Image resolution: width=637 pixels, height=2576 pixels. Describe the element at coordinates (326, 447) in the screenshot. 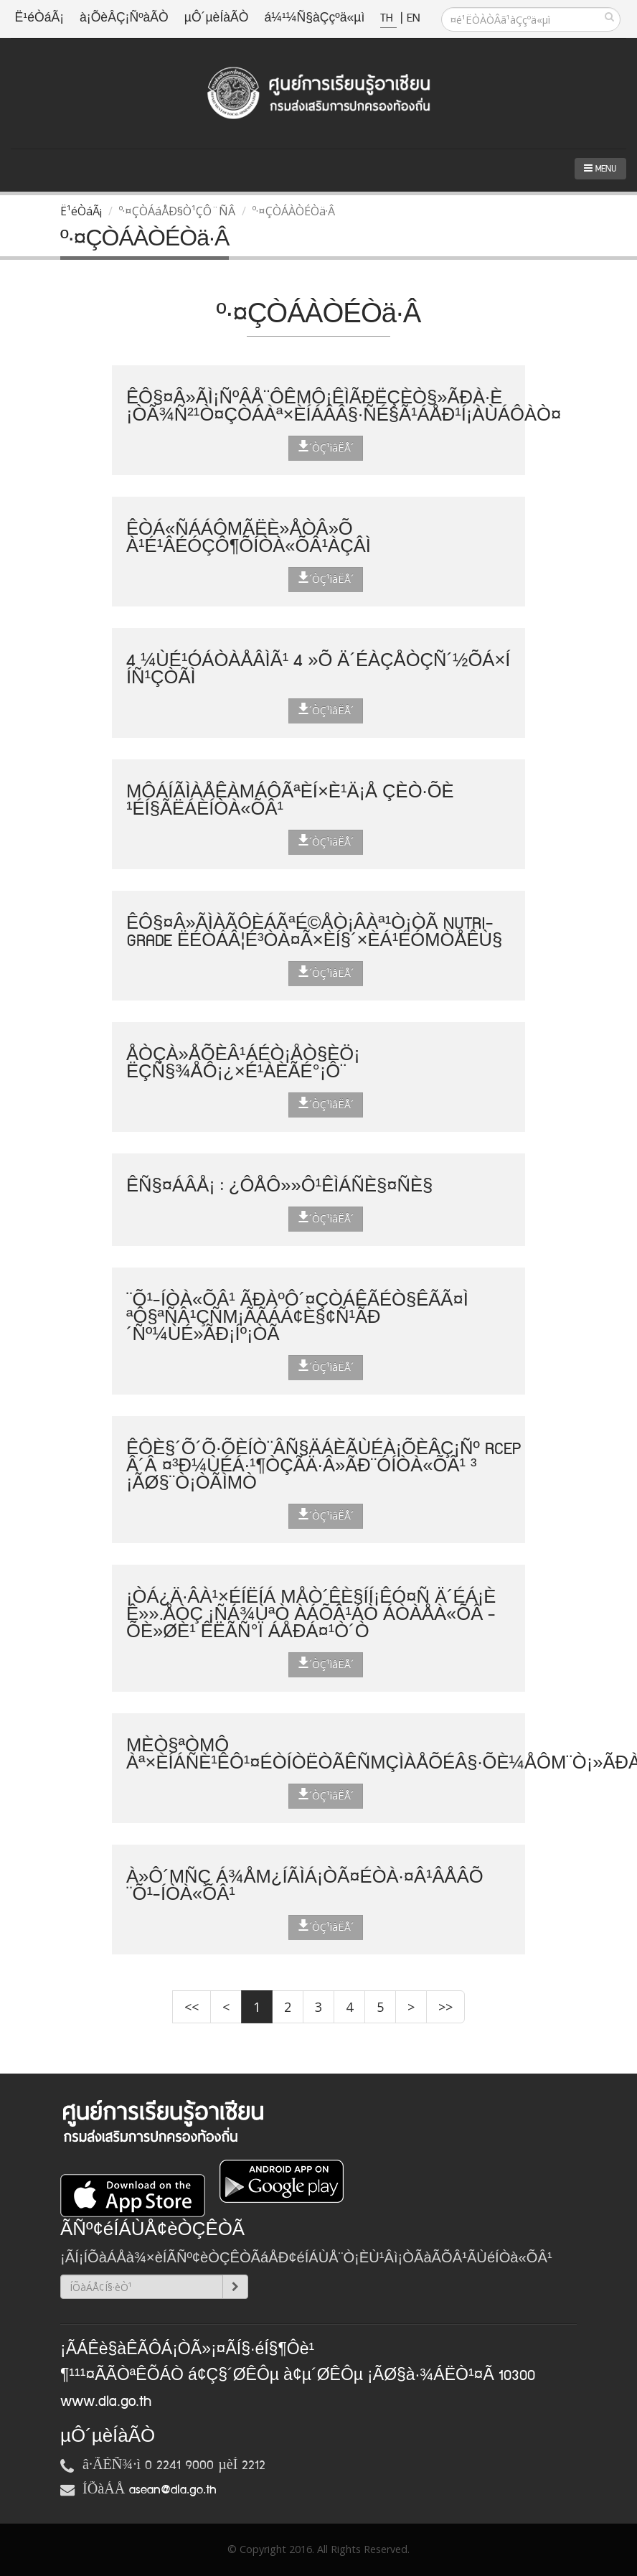

I see `´ÒÇ¹ìâËÅ´` at that location.